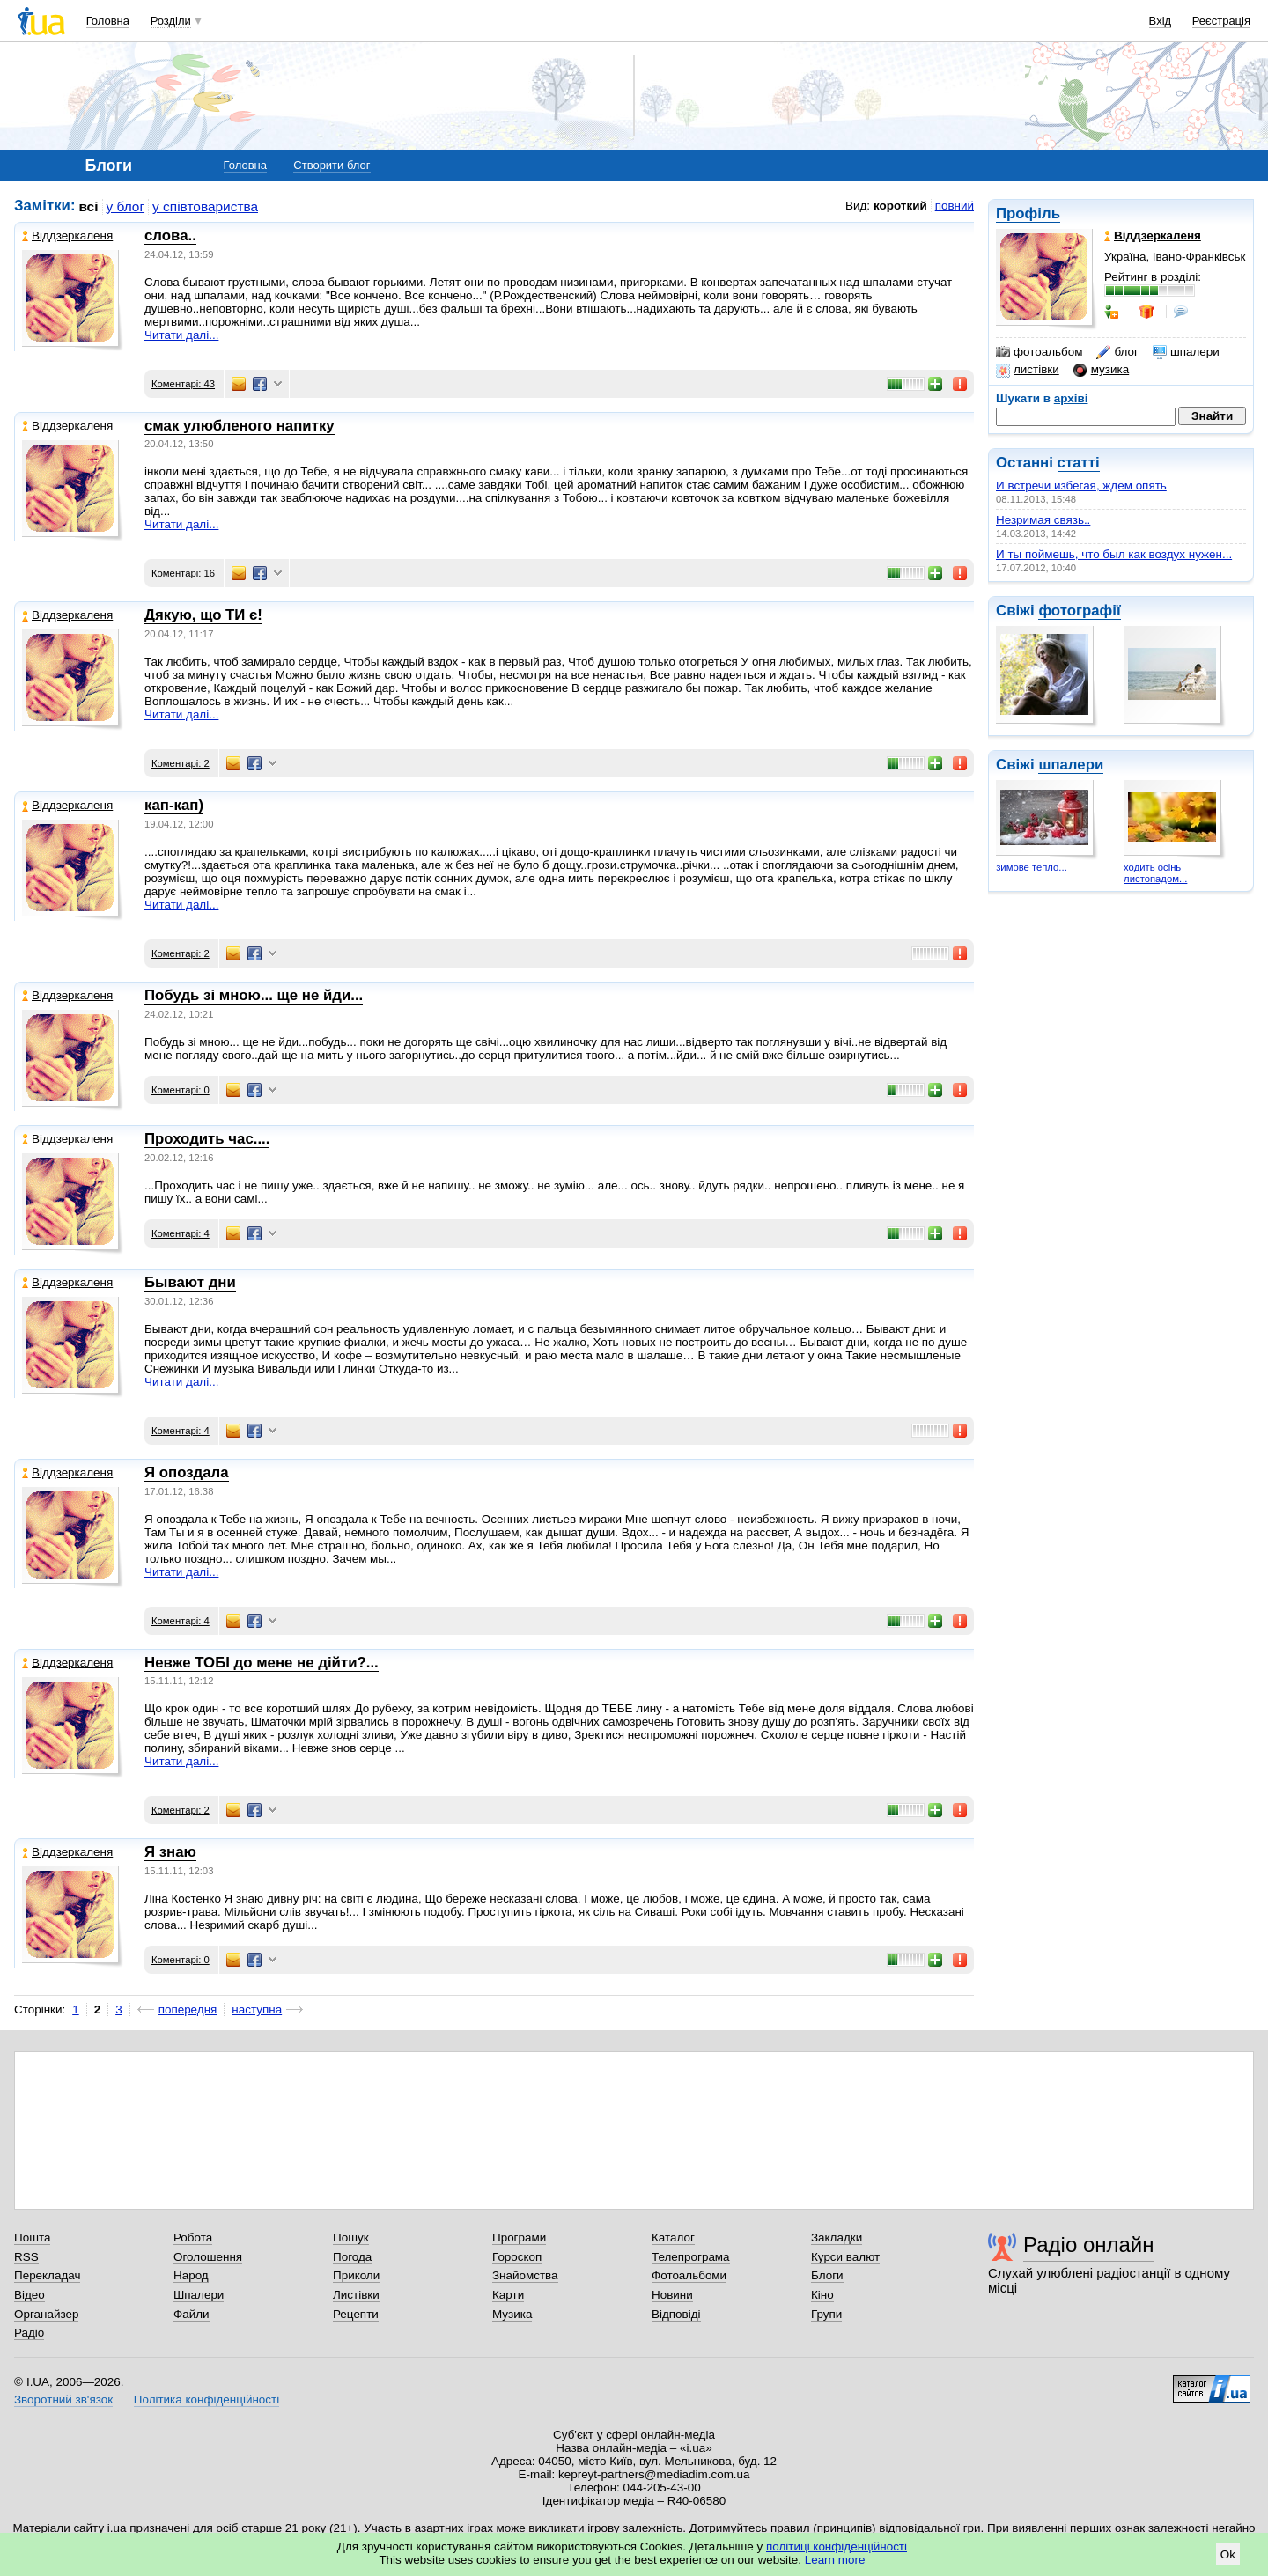 The image size is (1268, 2576). Describe the element at coordinates (1039, 352) in the screenshot. I see `фотоальбом` at that location.